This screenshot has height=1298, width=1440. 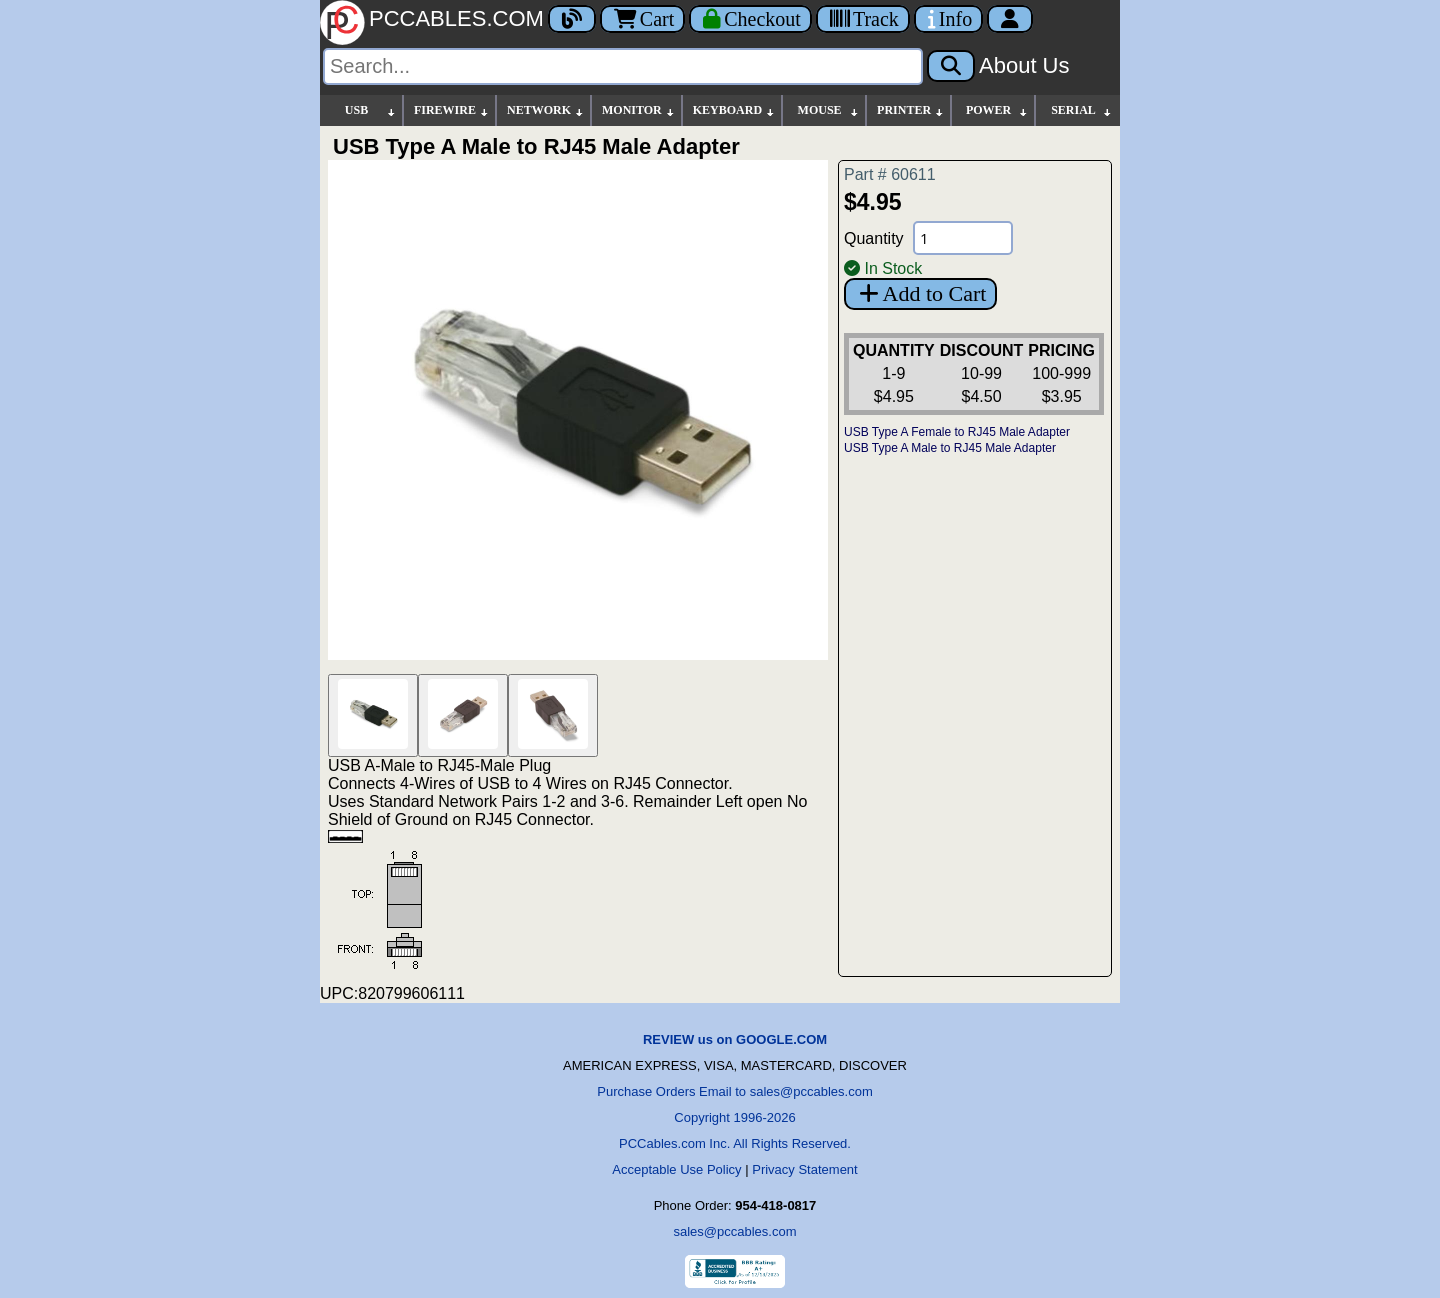 What do you see at coordinates (572, 19) in the screenshot?
I see `[Blog]` at bounding box center [572, 19].